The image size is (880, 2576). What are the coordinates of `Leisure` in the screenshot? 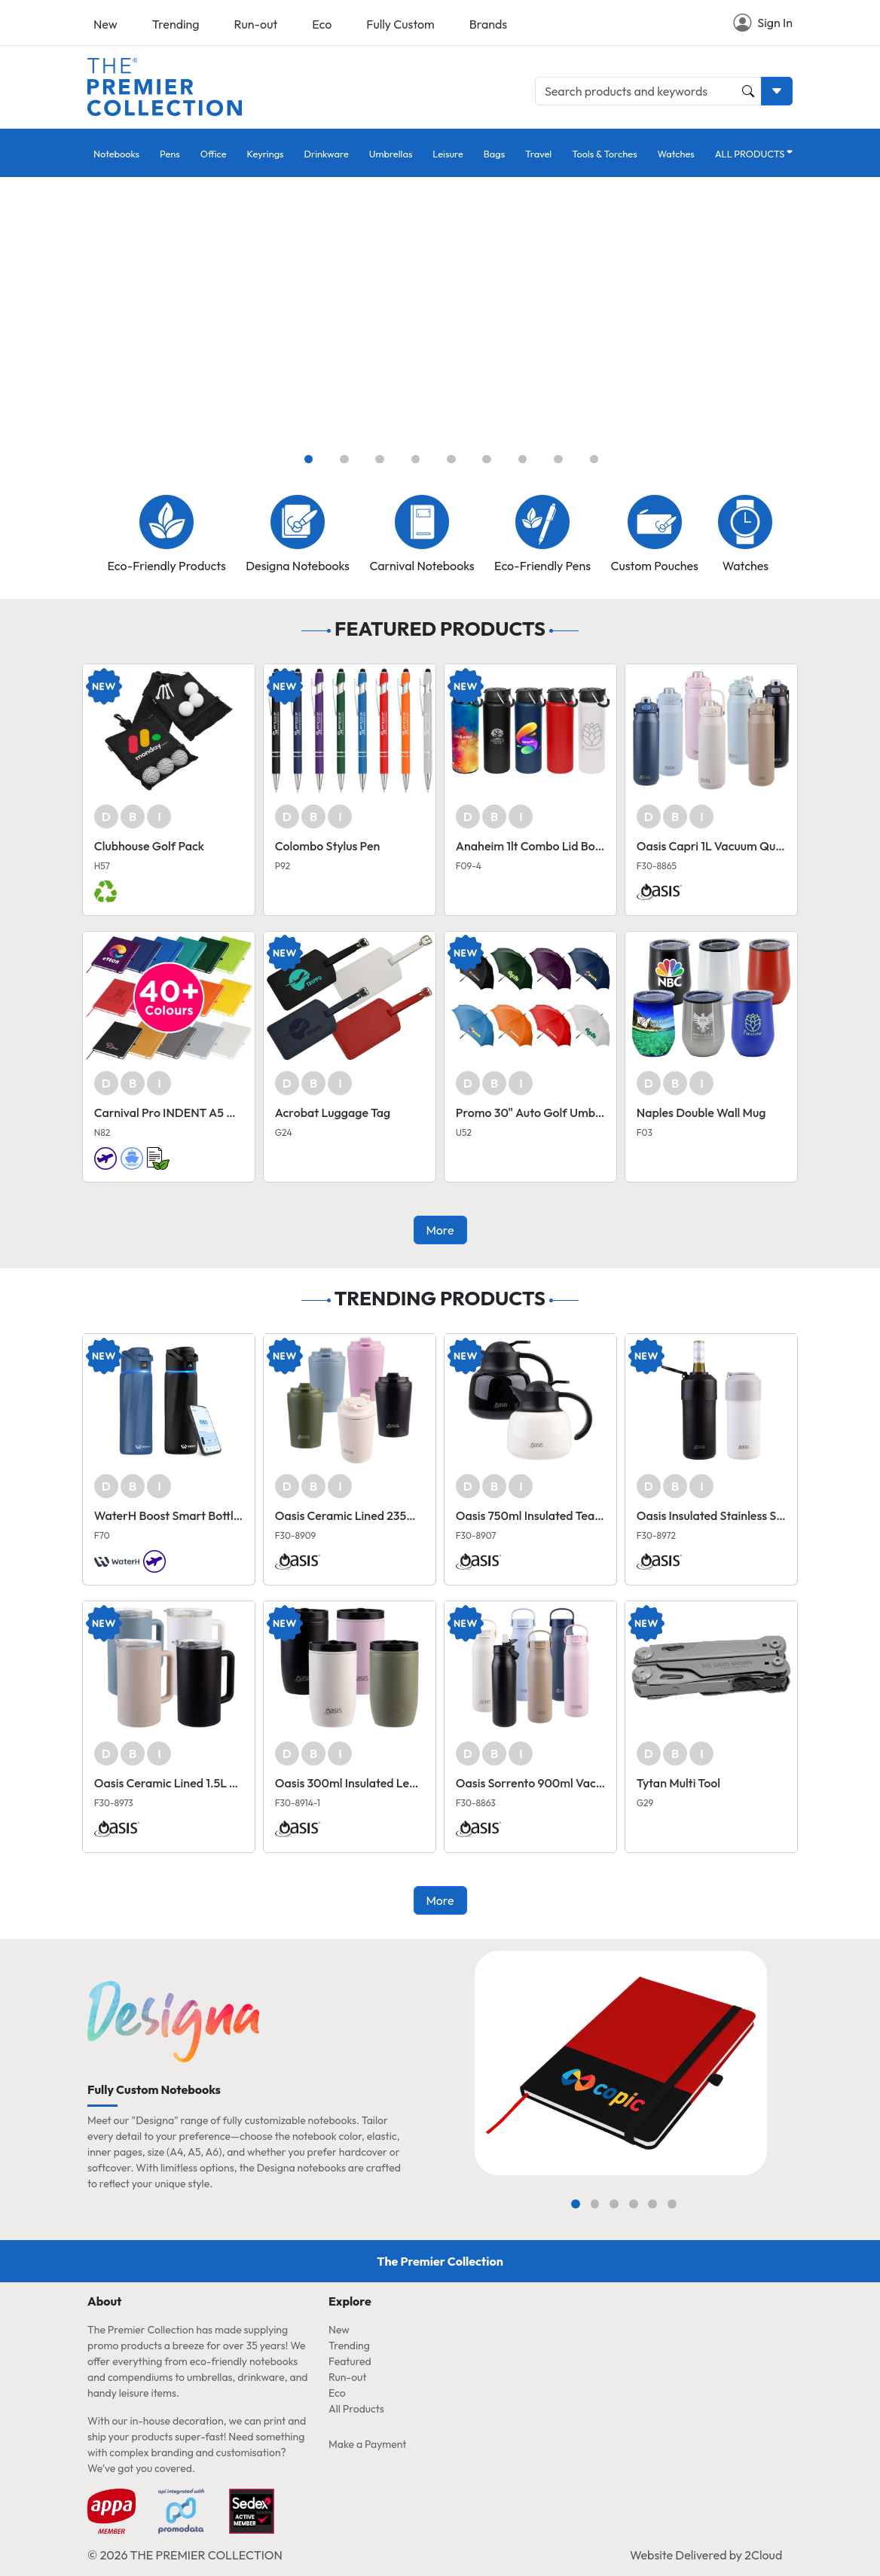 It's located at (447, 154).